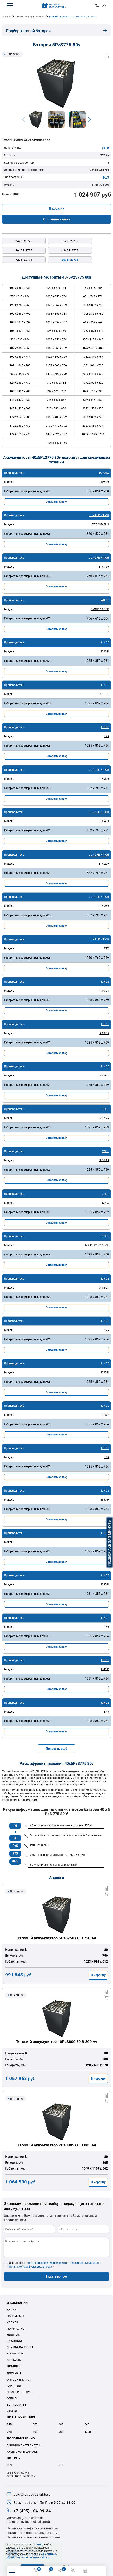  Describe the element at coordinates (22, 2451) in the screenshot. I see `Аксессуары для акб` at that location.